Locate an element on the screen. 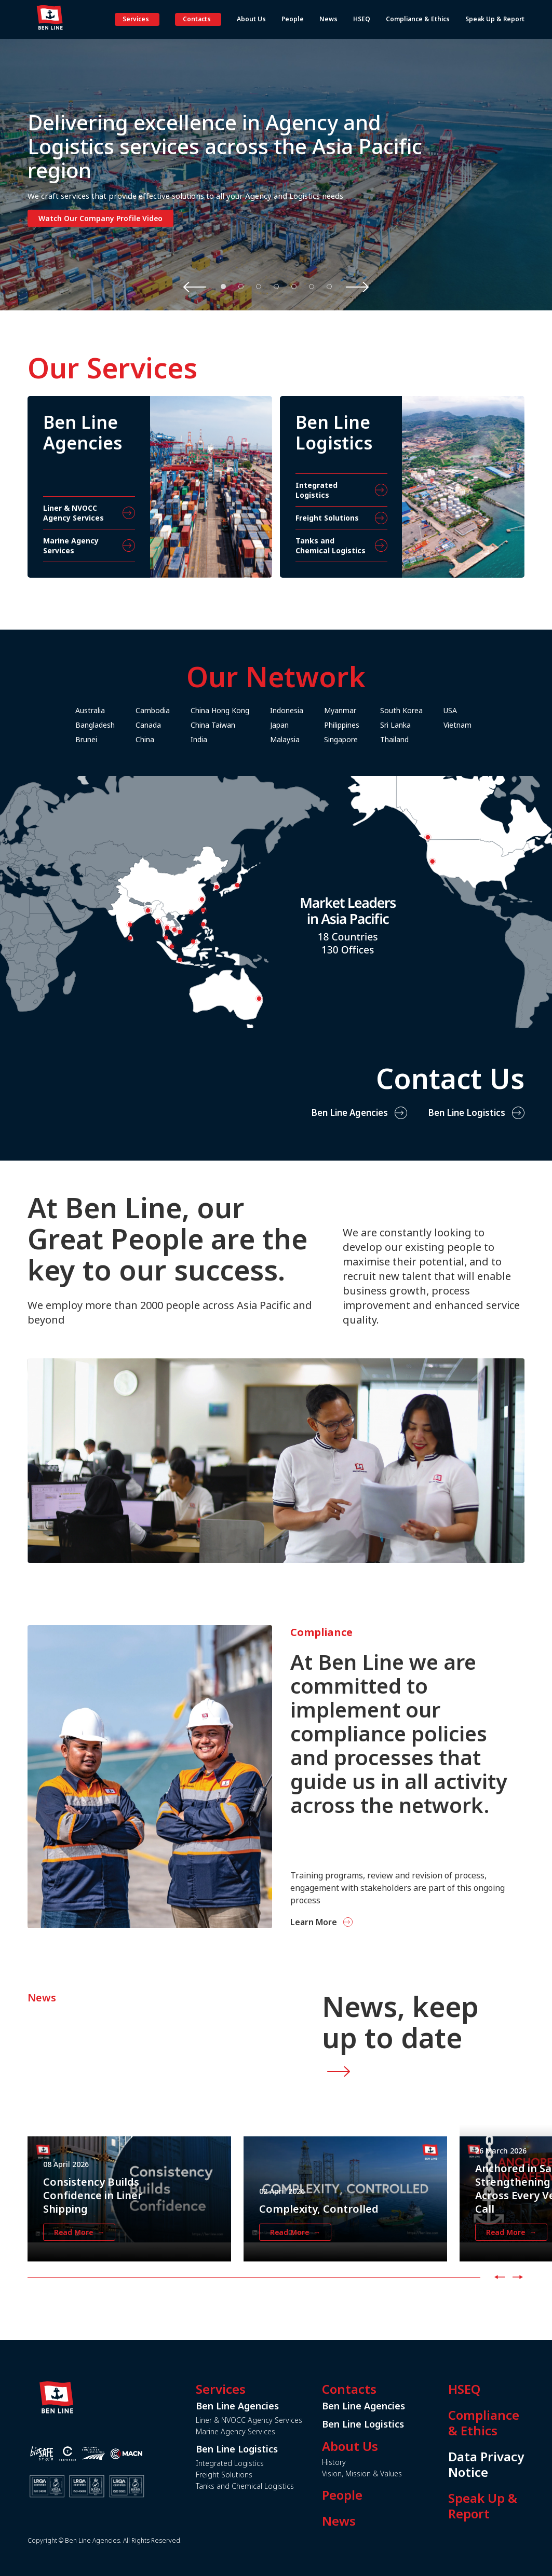 This screenshot has width=552, height=2576. Integrated Logistics is located at coordinates (266, 2463).